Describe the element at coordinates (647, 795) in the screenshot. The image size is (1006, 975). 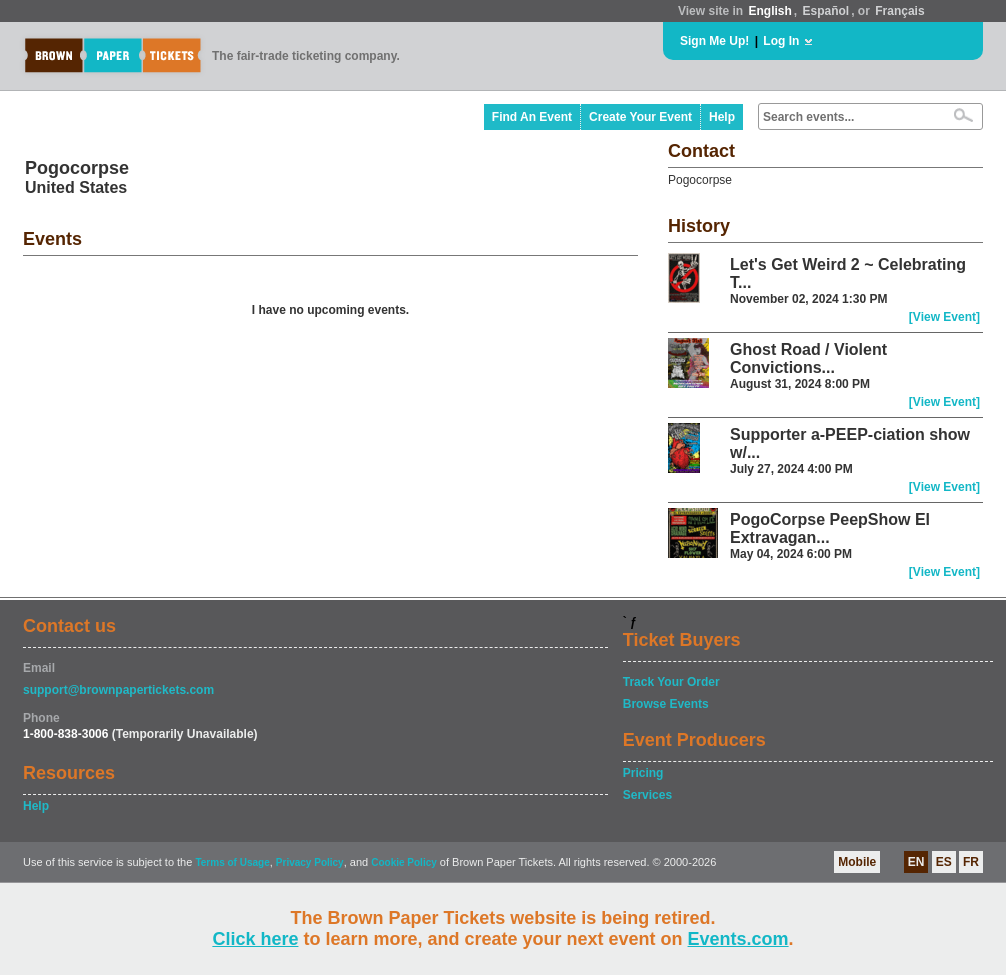
I see `Services` at that location.